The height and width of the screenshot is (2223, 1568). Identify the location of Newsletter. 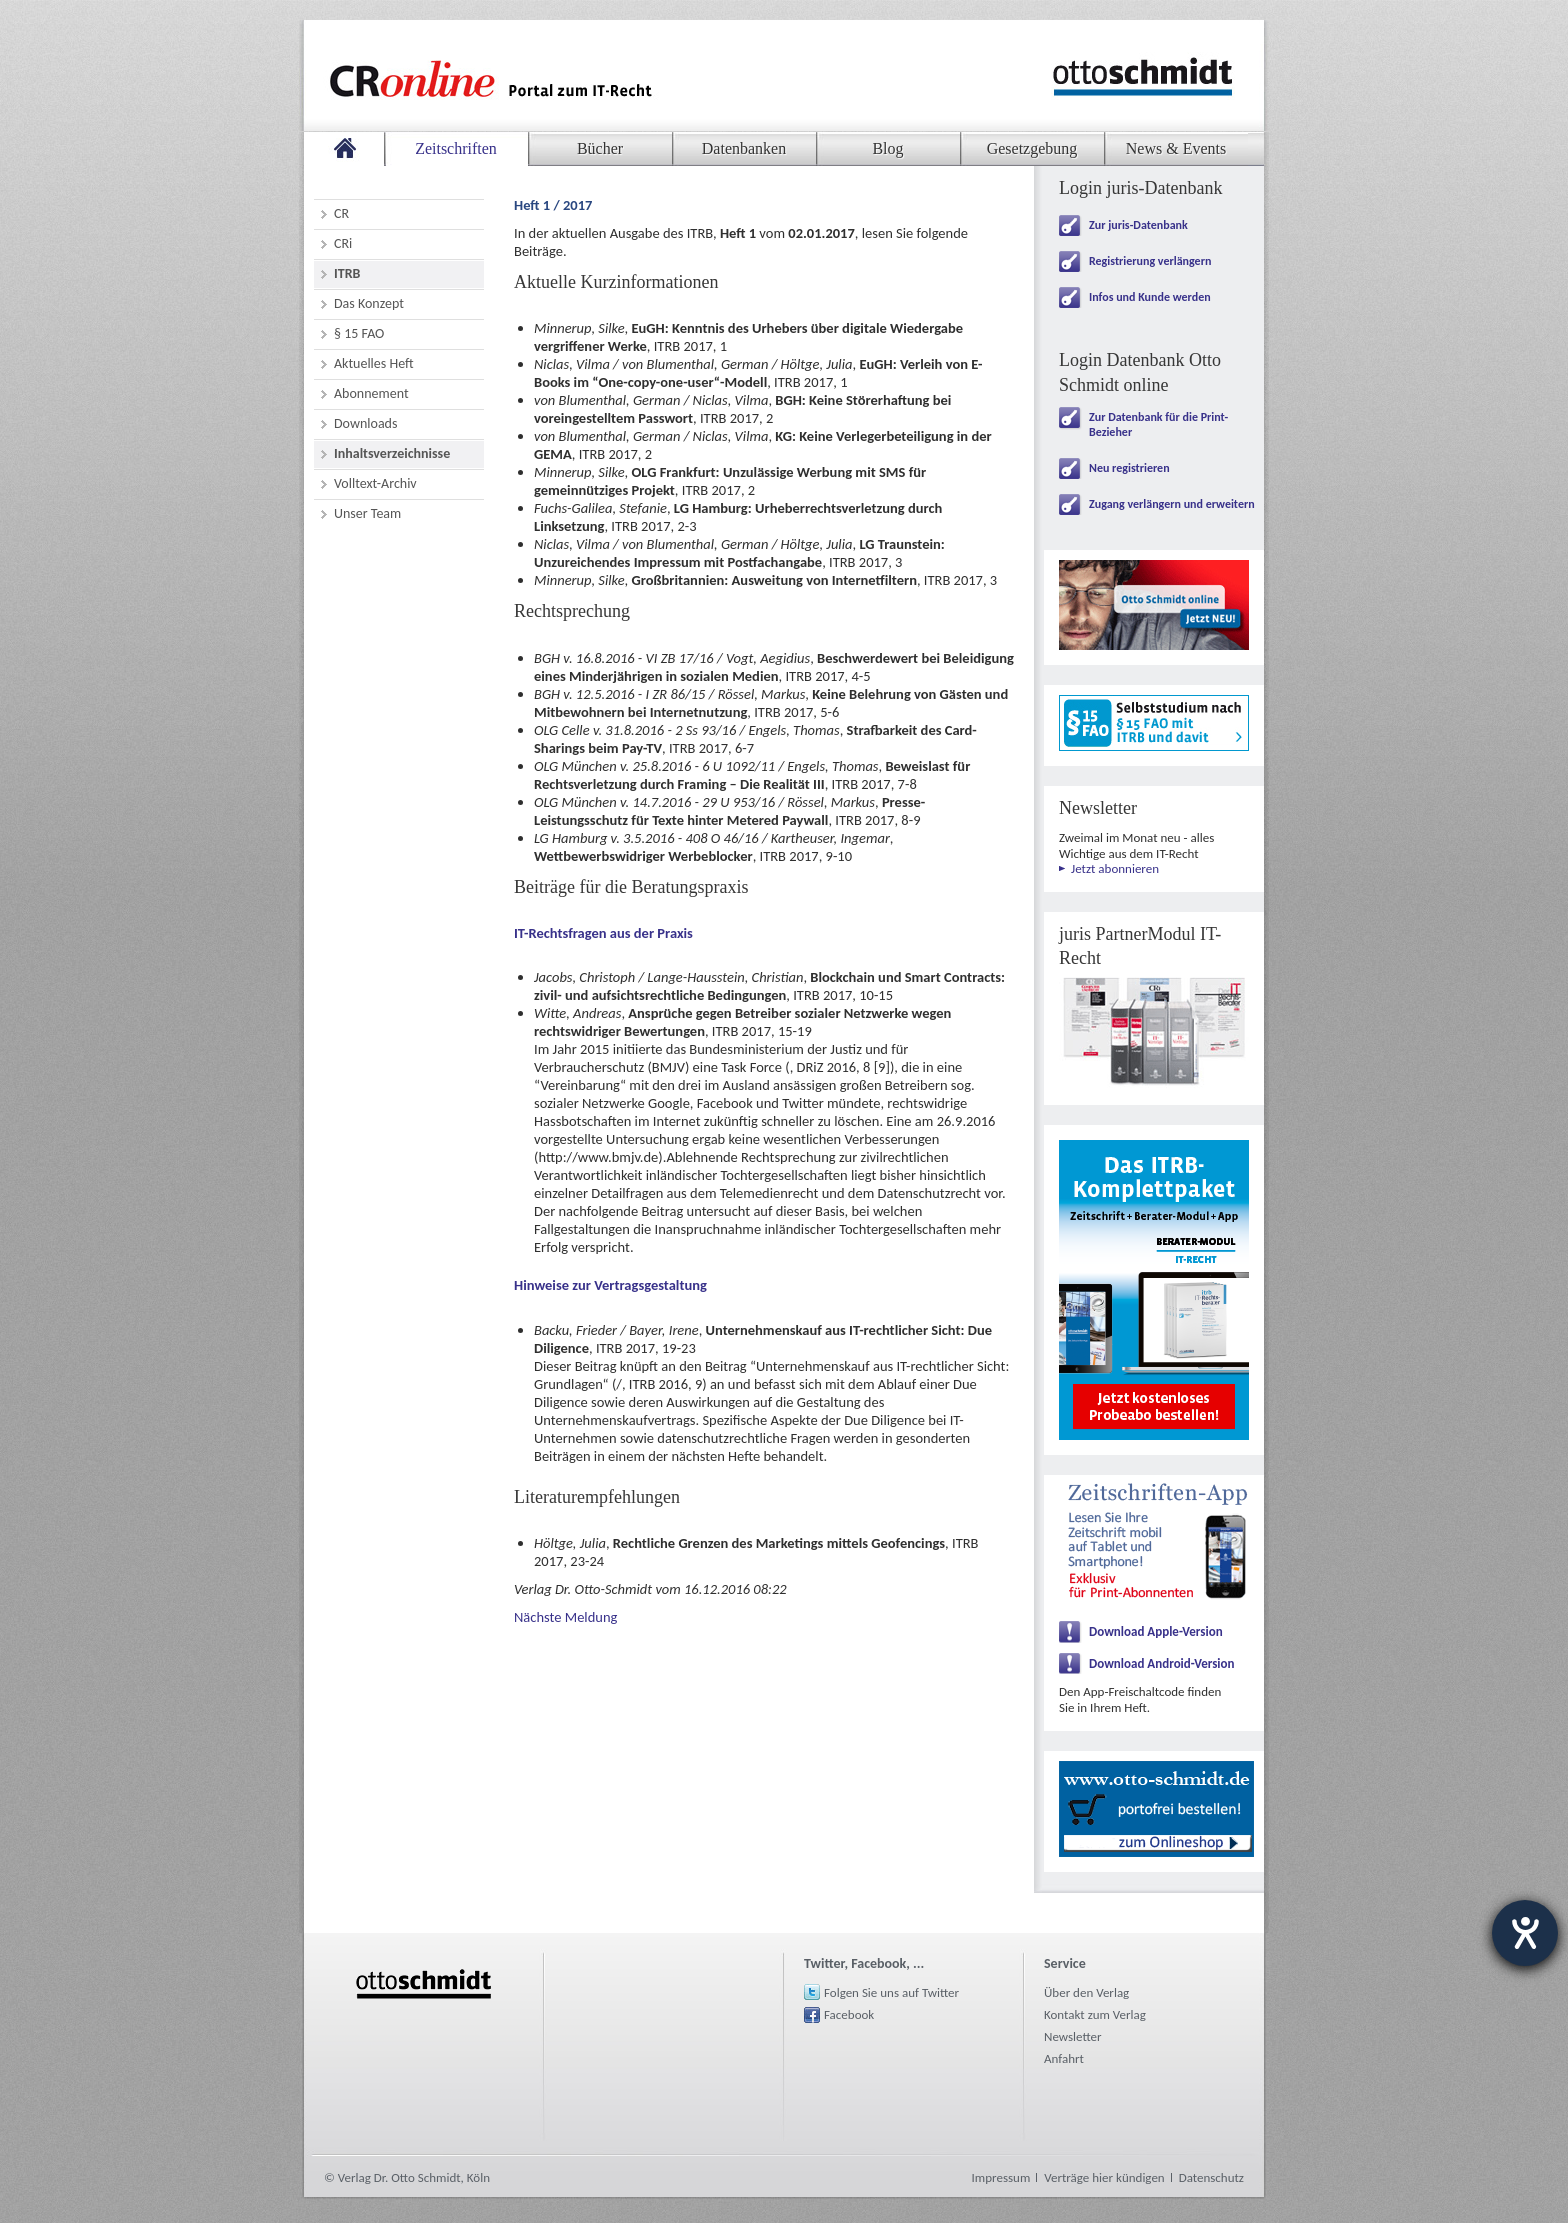
(1073, 2036).